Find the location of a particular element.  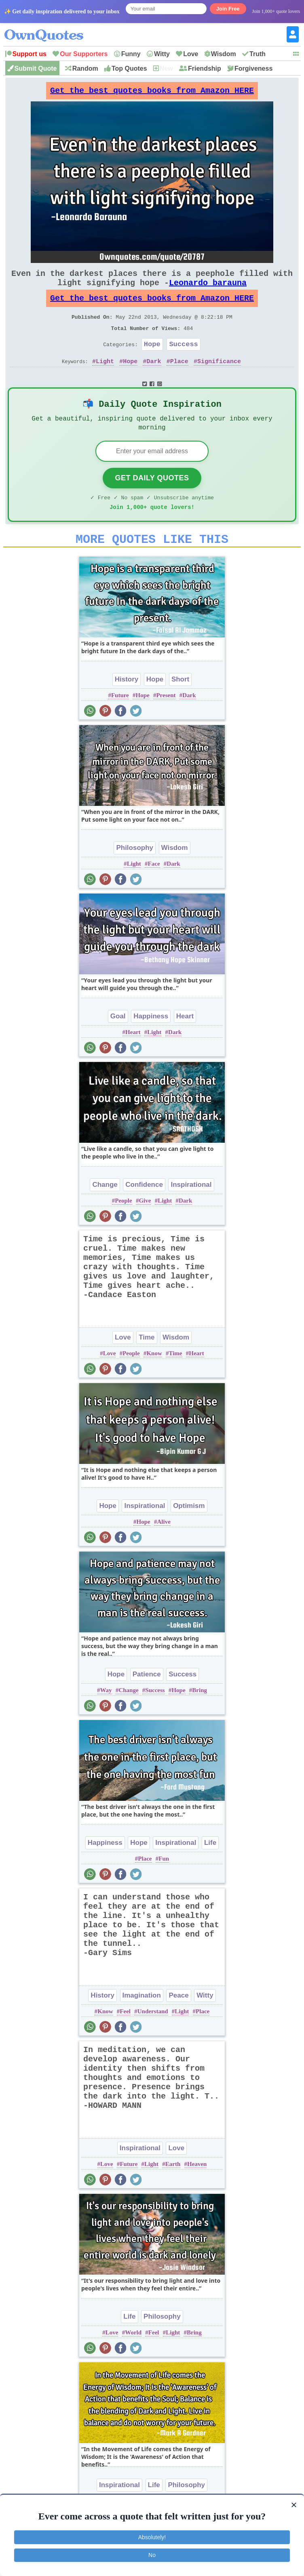

People is located at coordinates (123, 1227).